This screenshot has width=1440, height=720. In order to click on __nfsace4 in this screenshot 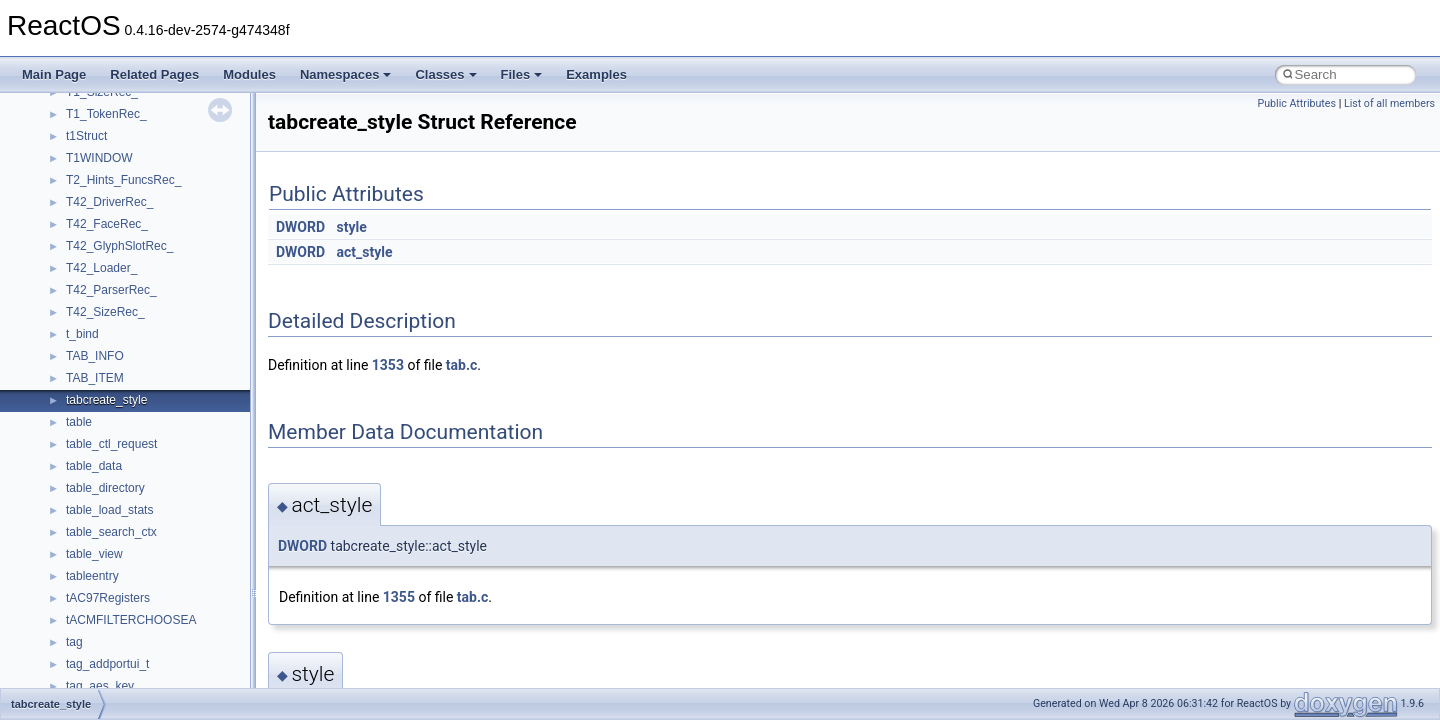, I will do `click(93, 196)`.